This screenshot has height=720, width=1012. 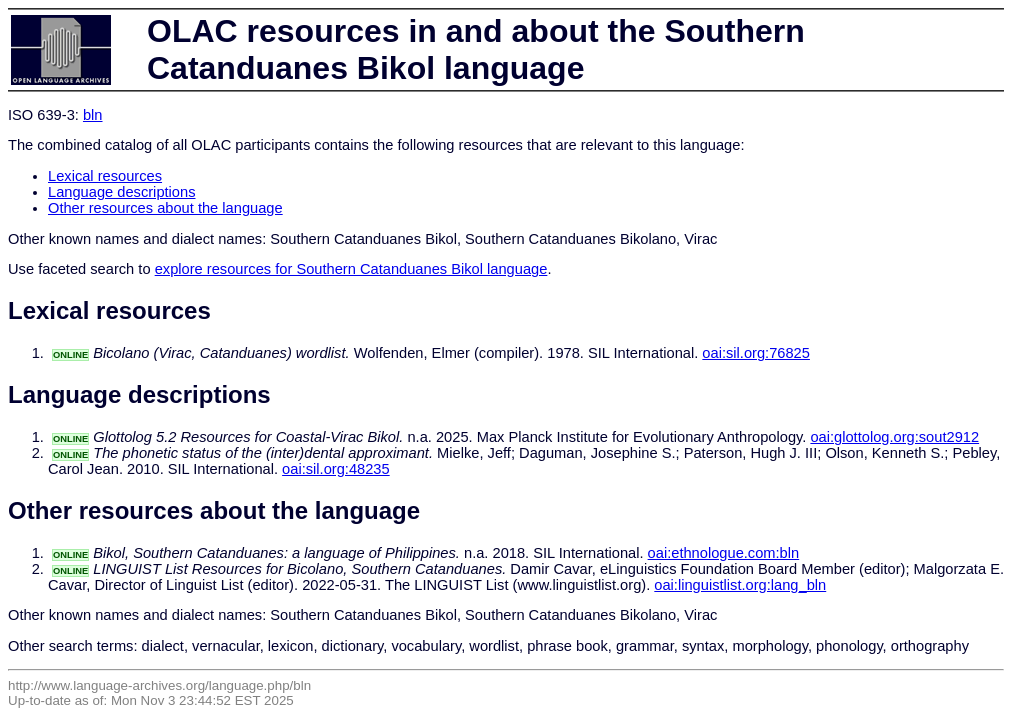 What do you see at coordinates (165, 208) in the screenshot?
I see `Other resources about the language` at bounding box center [165, 208].